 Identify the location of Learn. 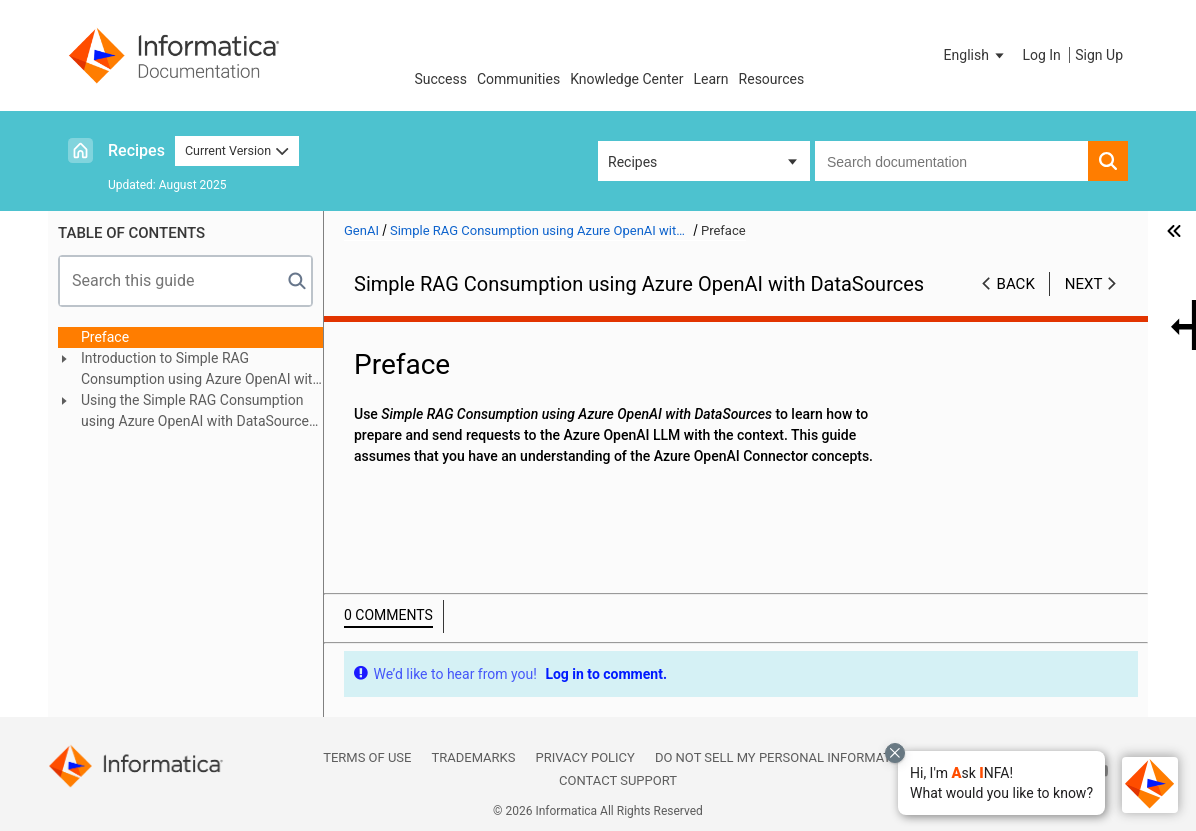
(711, 79).